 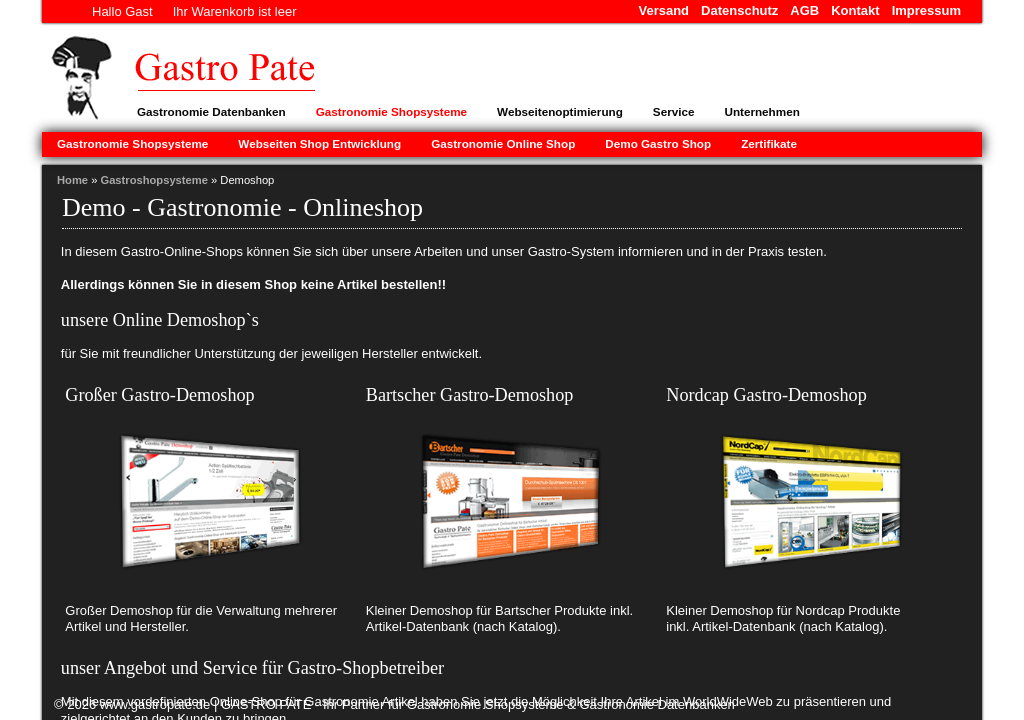 What do you see at coordinates (658, 143) in the screenshot?
I see `Demo Gastro Shop` at bounding box center [658, 143].